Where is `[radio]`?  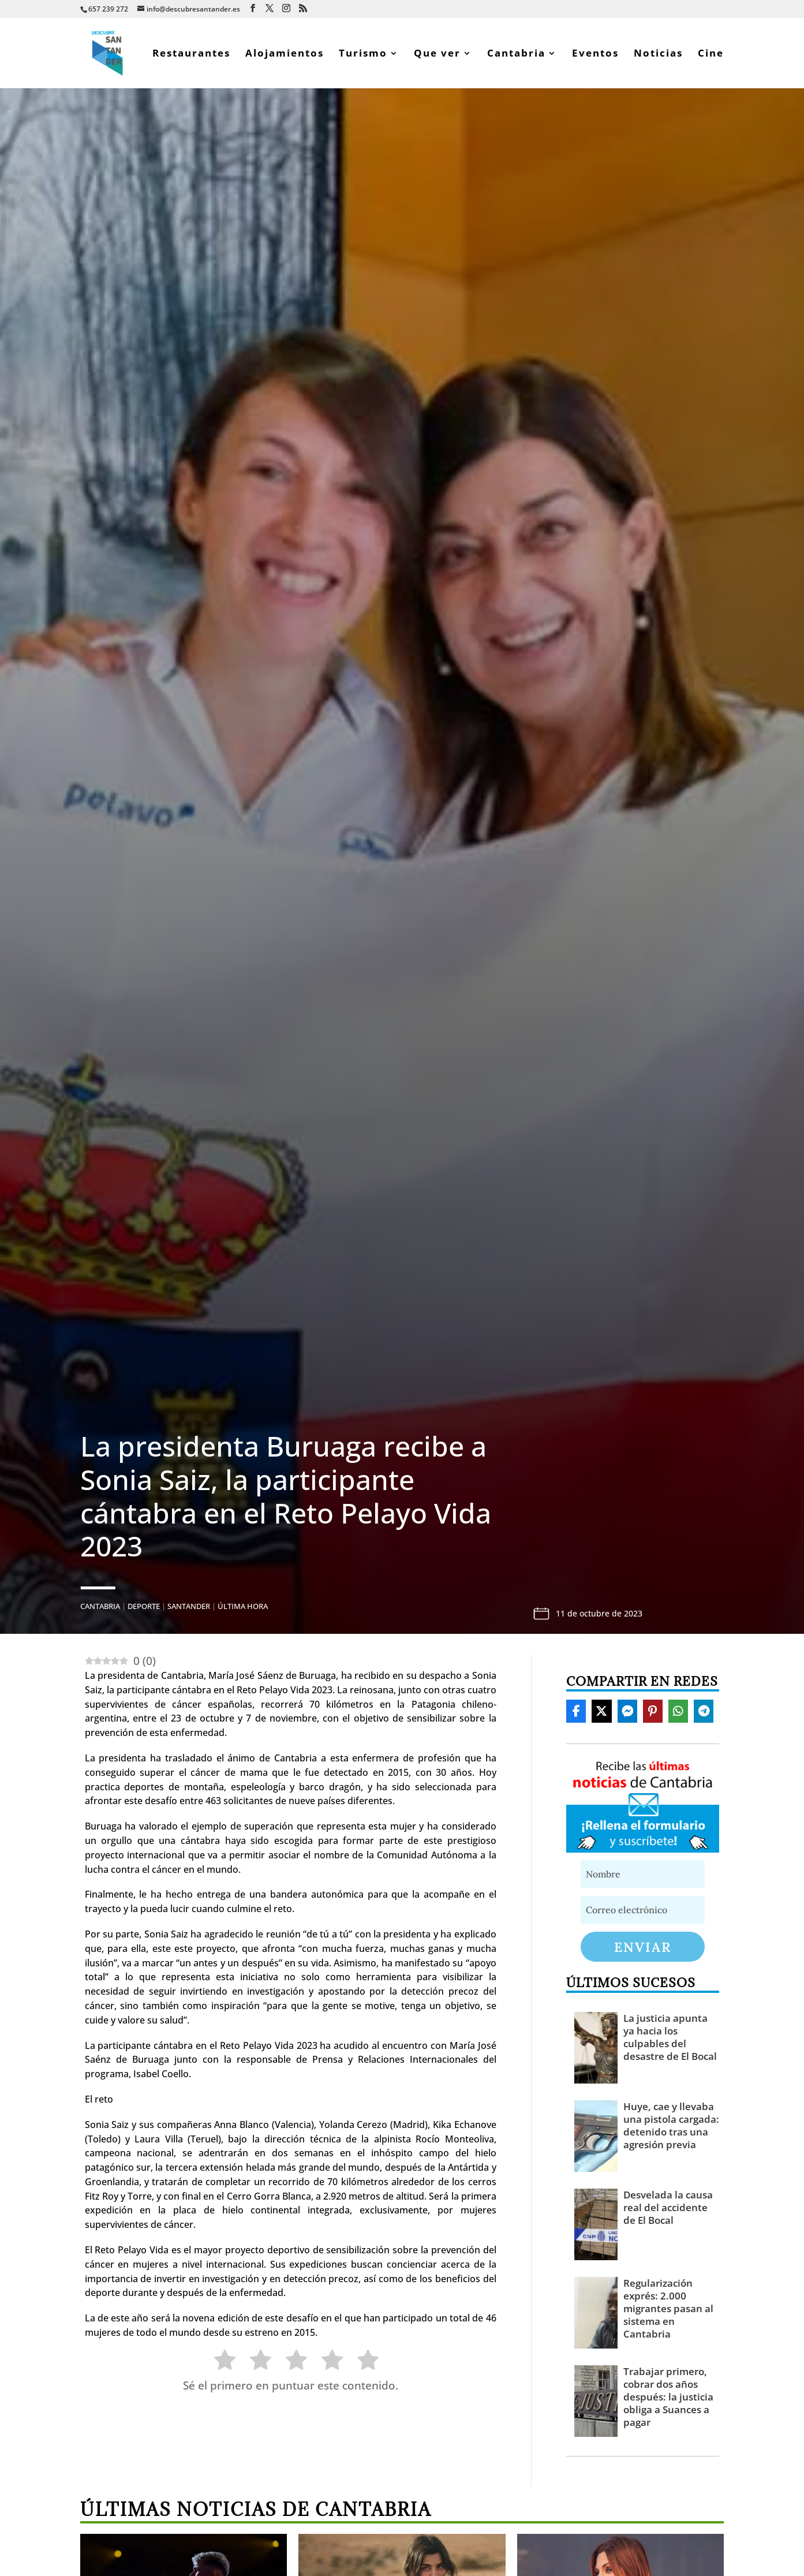 [radio] is located at coordinates (219, 2362).